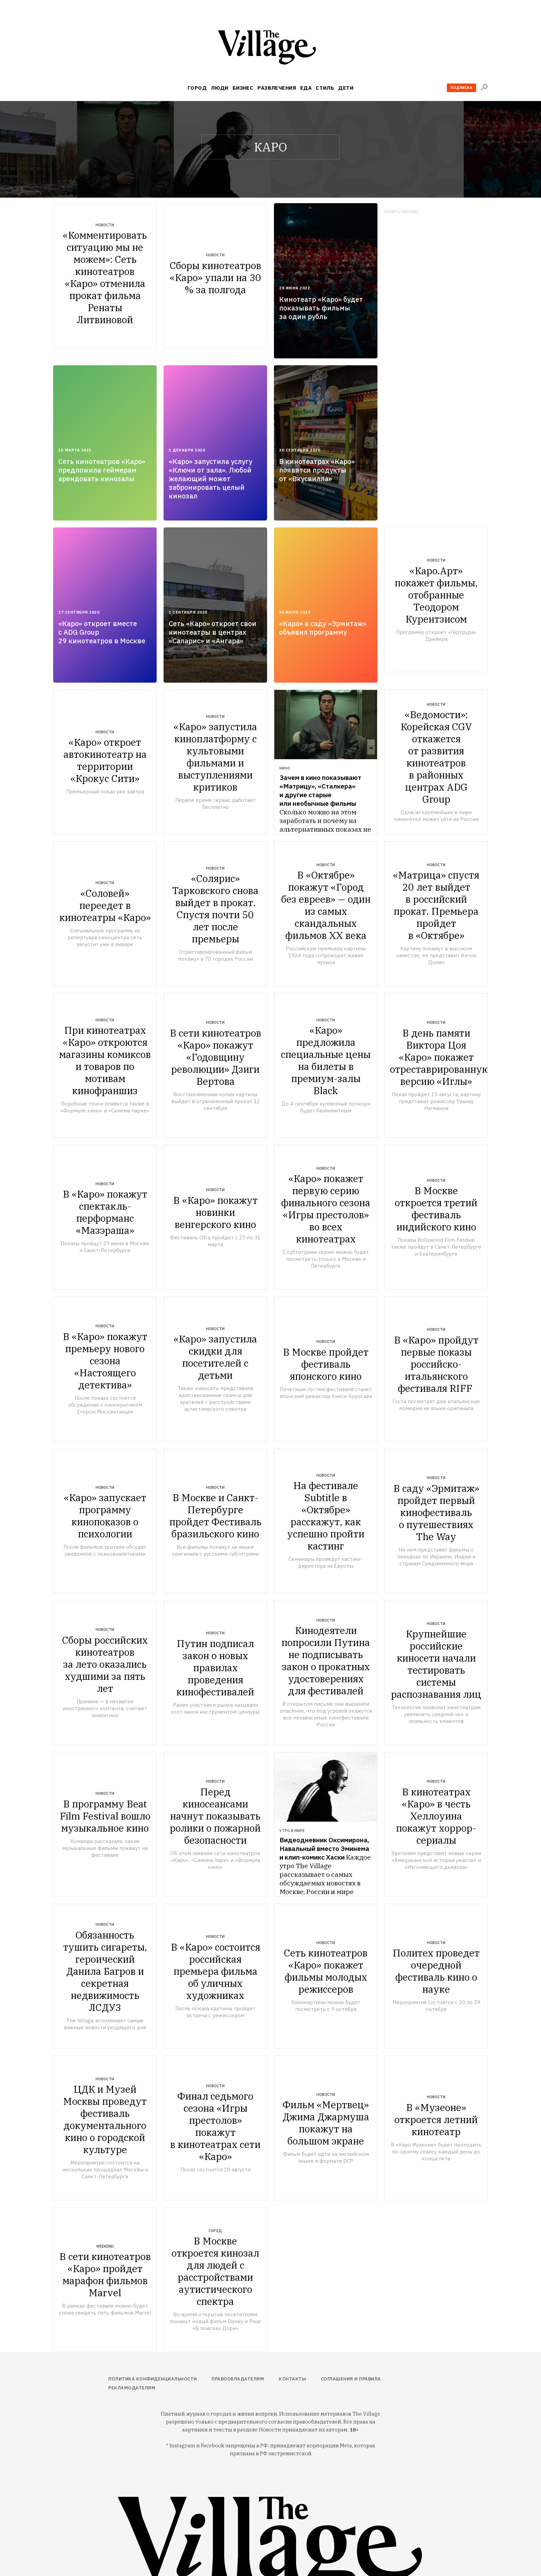  What do you see at coordinates (238, 2379) in the screenshot?
I see `Правообладателям` at bounding box center [238, 2379].